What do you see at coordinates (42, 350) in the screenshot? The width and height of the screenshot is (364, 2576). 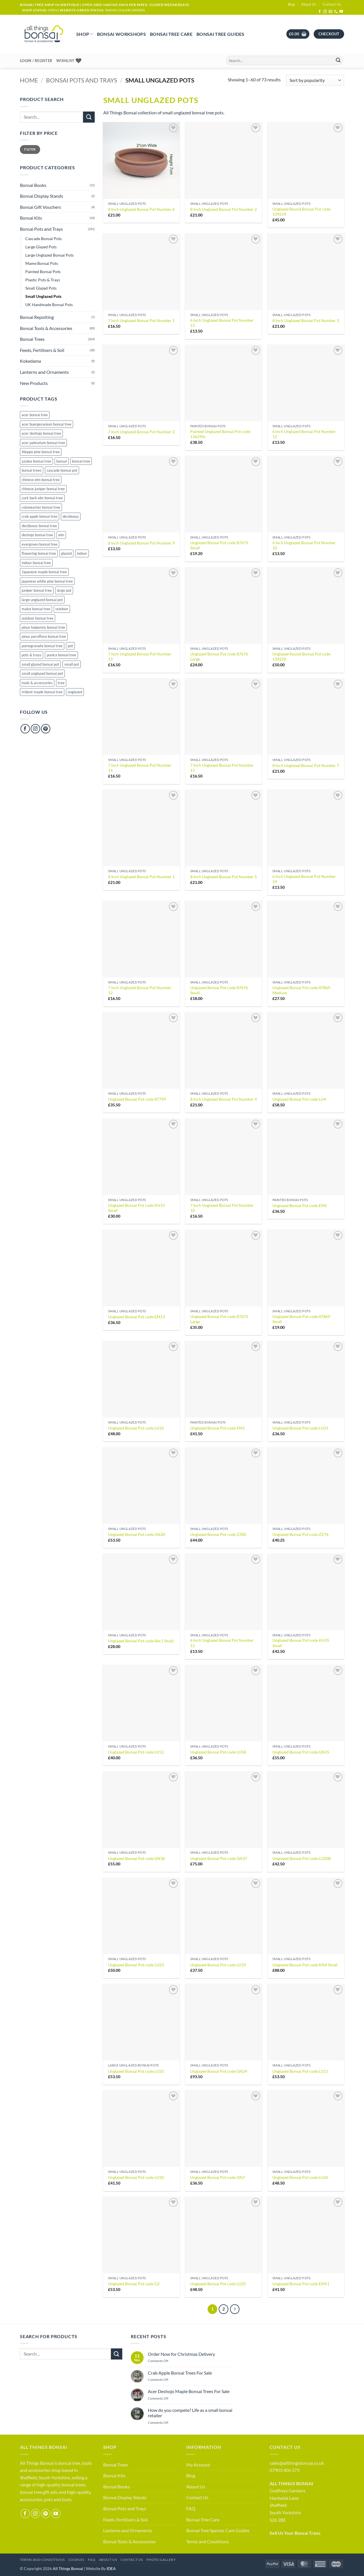 I see `Feeds, Fertilisers & Soil` at bounding box center [42, 350].